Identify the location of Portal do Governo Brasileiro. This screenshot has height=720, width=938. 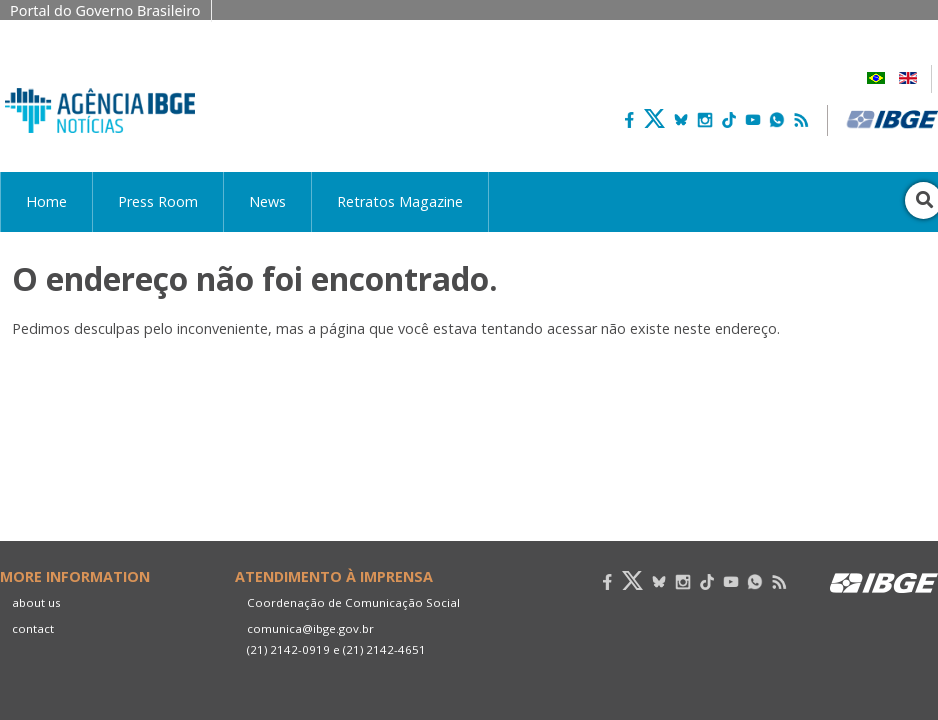
(105, 10).